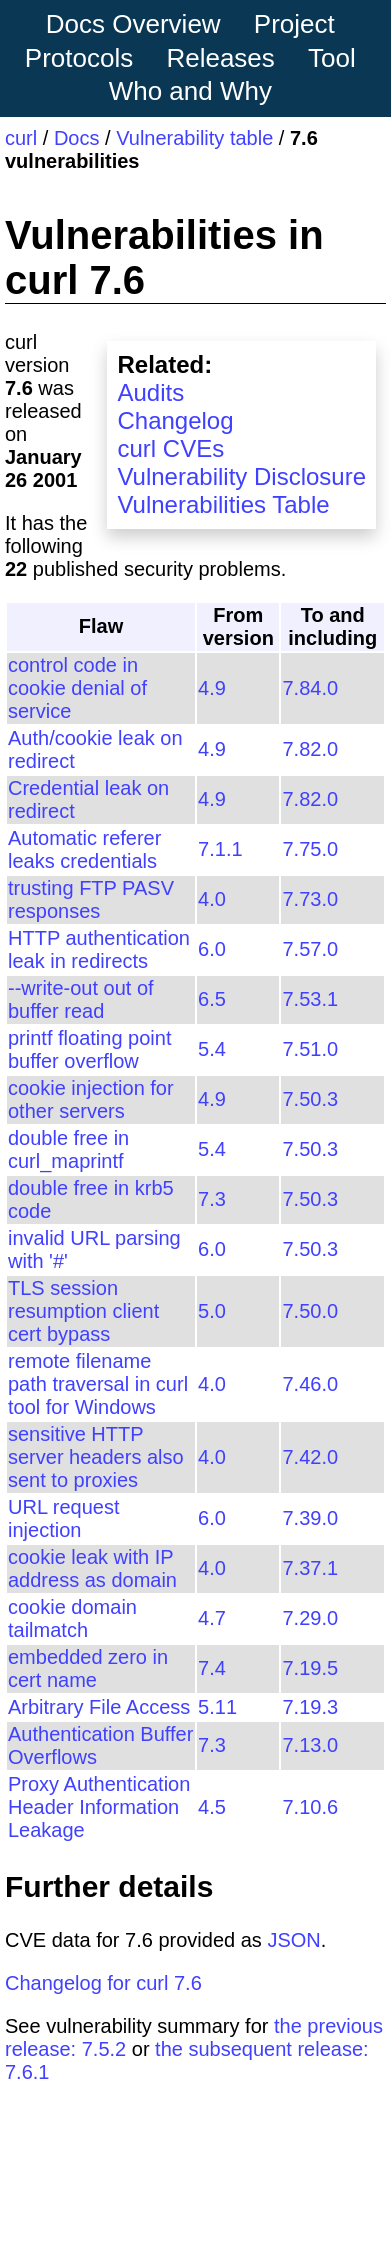 This screenshot has width=391, height=2243. I want to click on Changelog, so click(175, 420).